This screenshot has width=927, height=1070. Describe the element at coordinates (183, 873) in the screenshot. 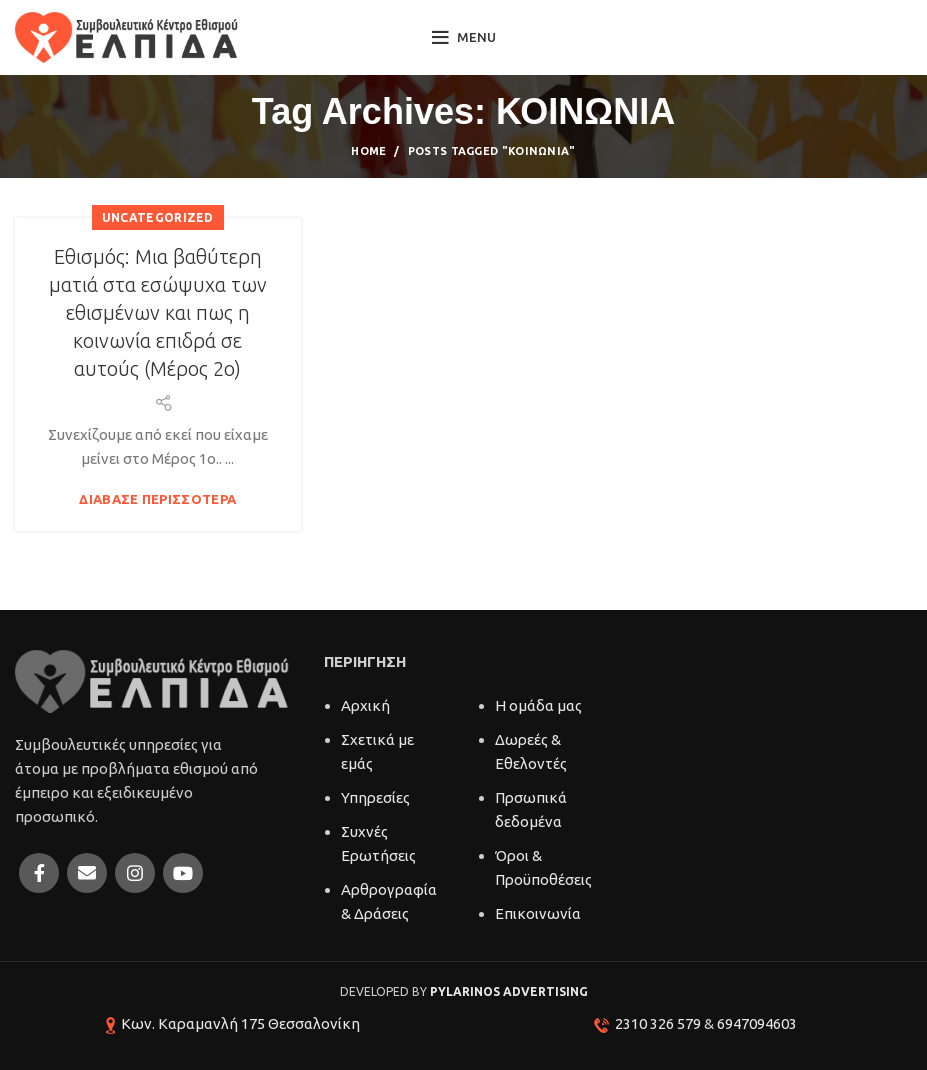

I see `[YouTube social link]` at that location.